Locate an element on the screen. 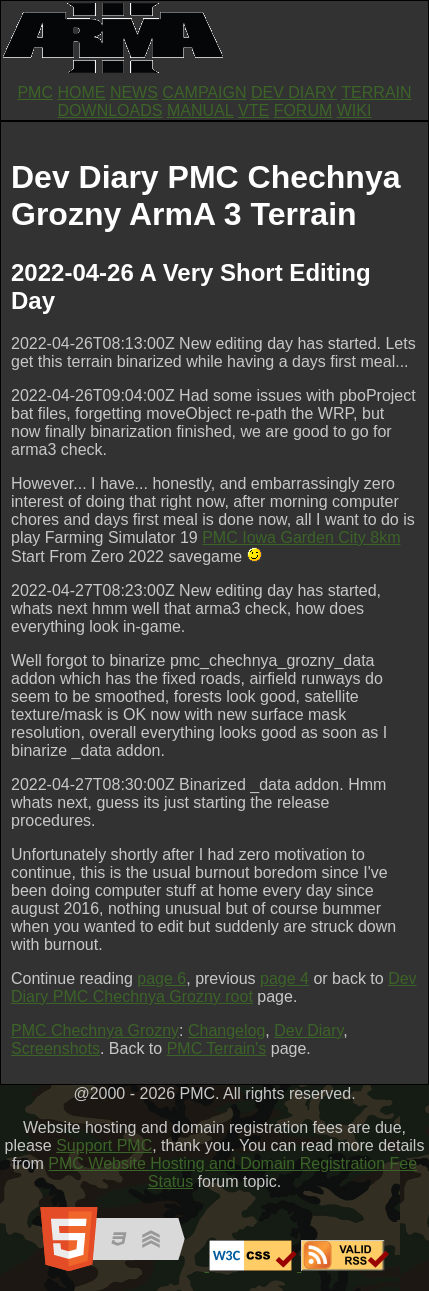 This screenshot has width=429, height=1291. Support PMC is located at coordinates (104, 1145).